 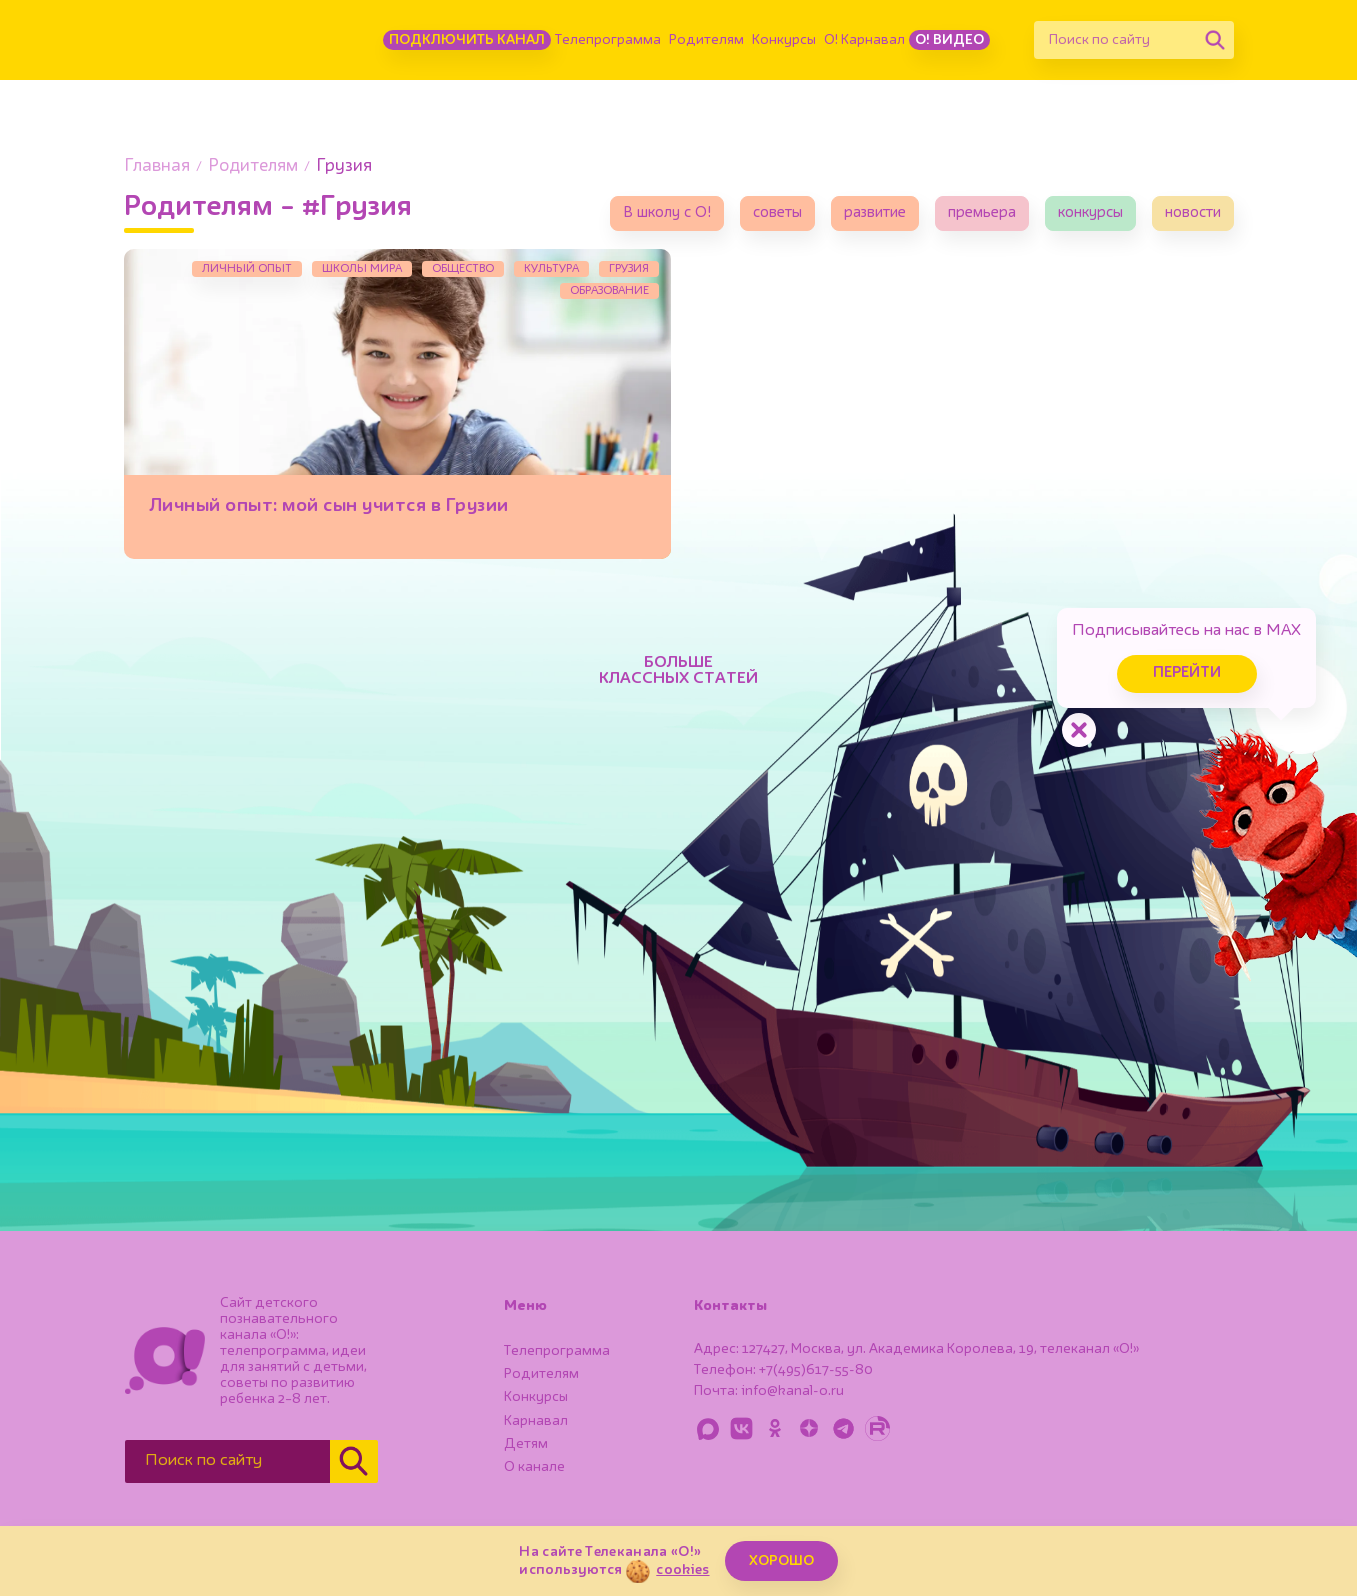 What do you see at coordinates (777, 213) in the screenshot?
I see `советы` at bounding box center [777, 213].